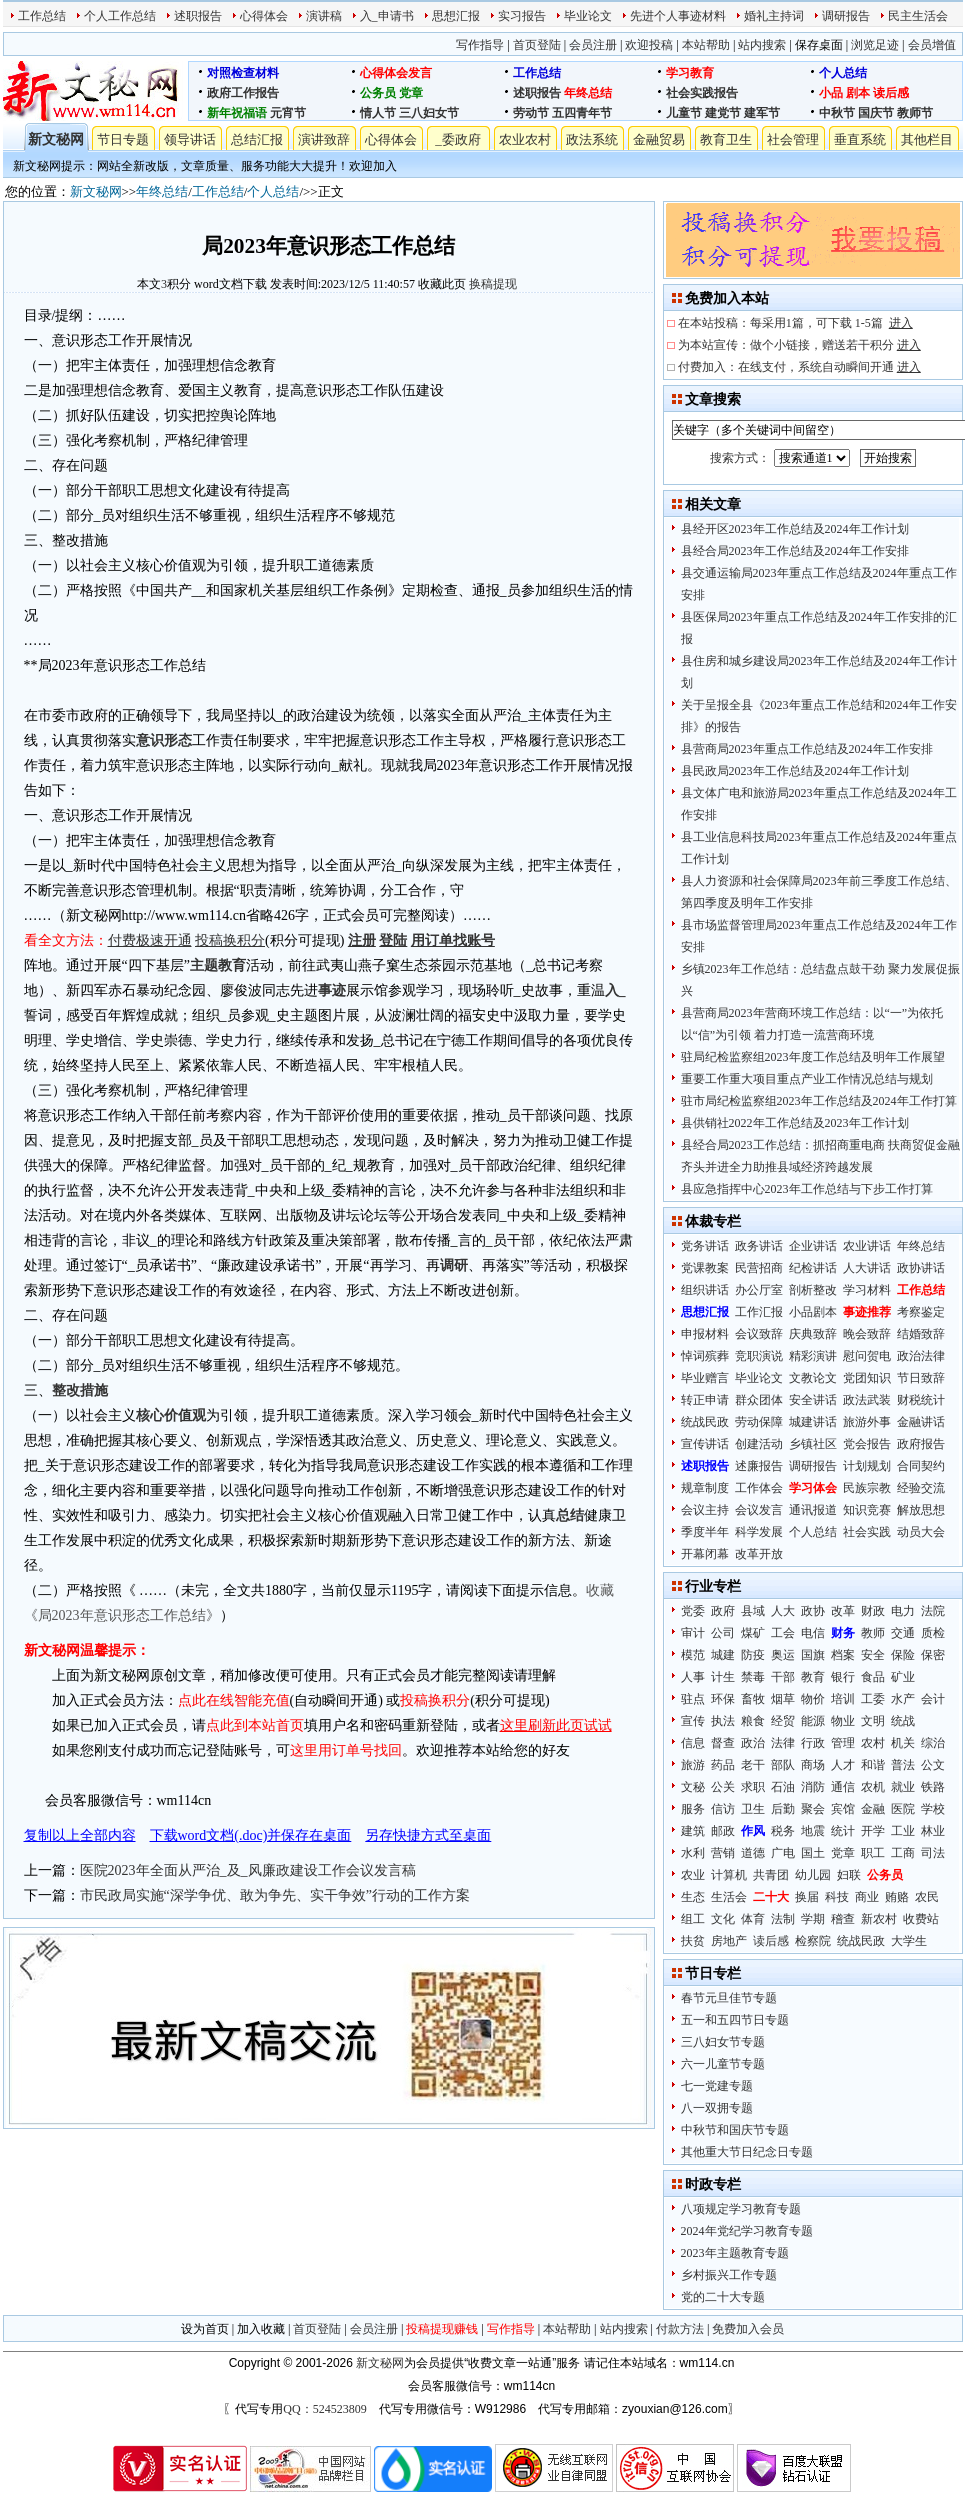  What do you see at coordinates (921, 1422) in the screenshot?
I see `金融讲话` at bounding box center [921, 1422].